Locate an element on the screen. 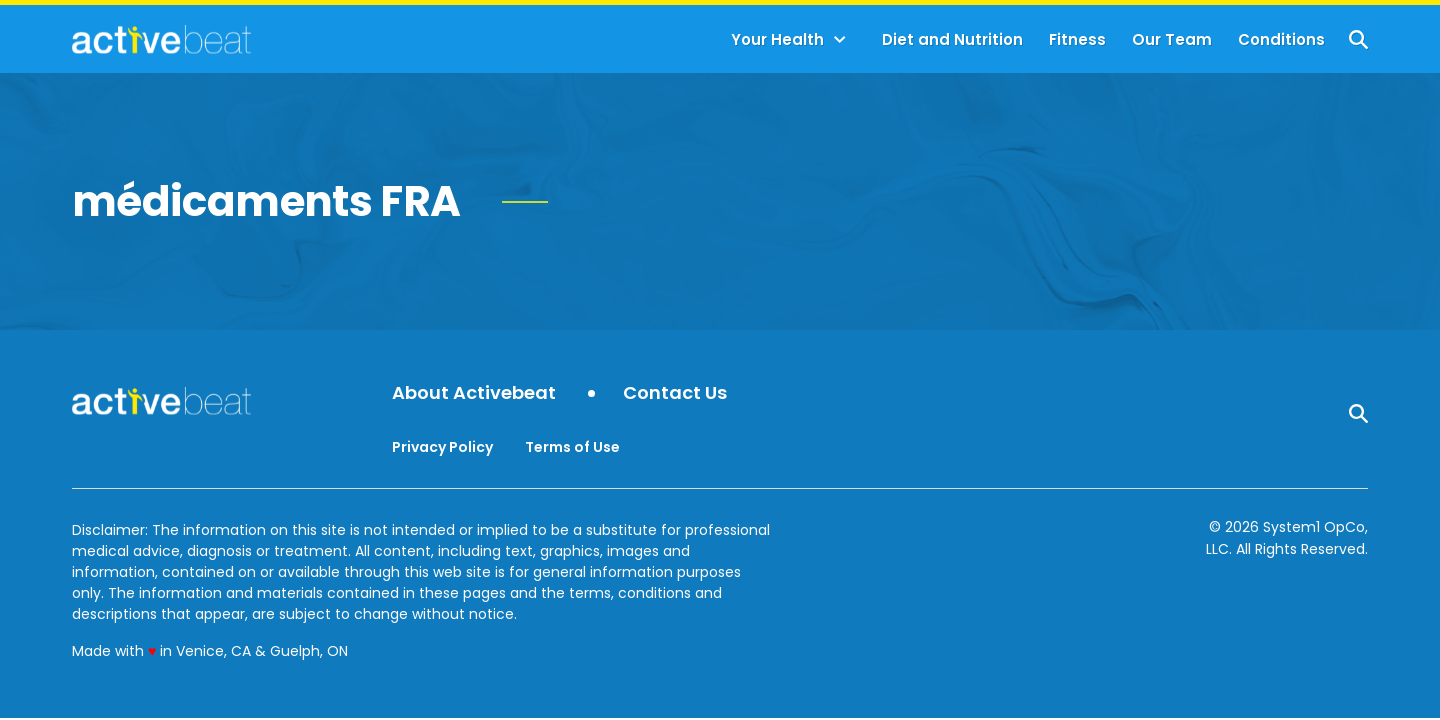  Fitness is located at coordinates (1077, 39).